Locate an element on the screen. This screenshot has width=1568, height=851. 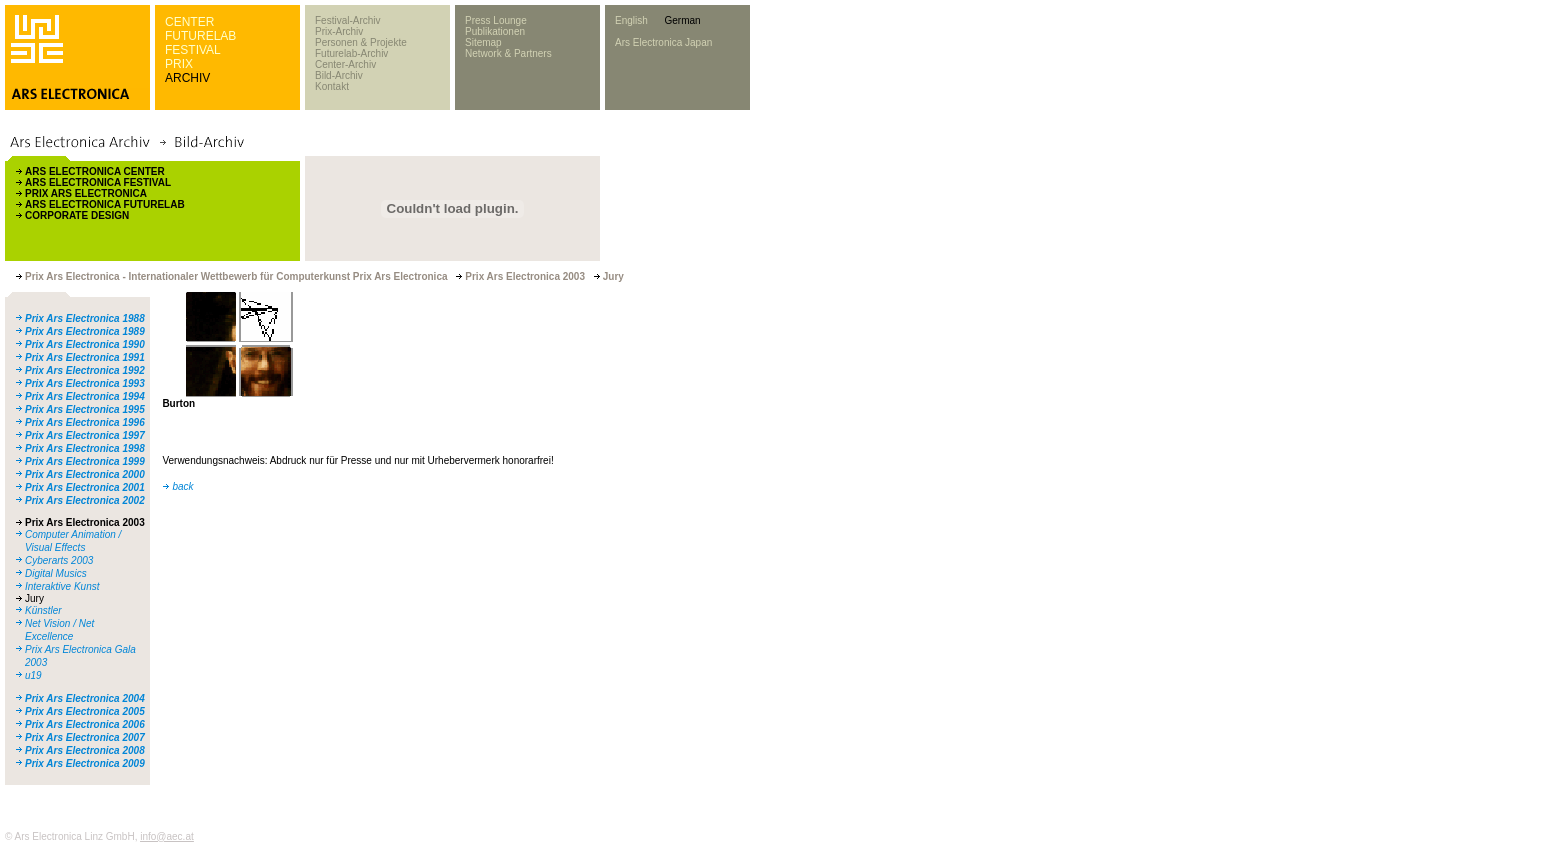
Interaktive Kunst is located at coordinates (62, 586).